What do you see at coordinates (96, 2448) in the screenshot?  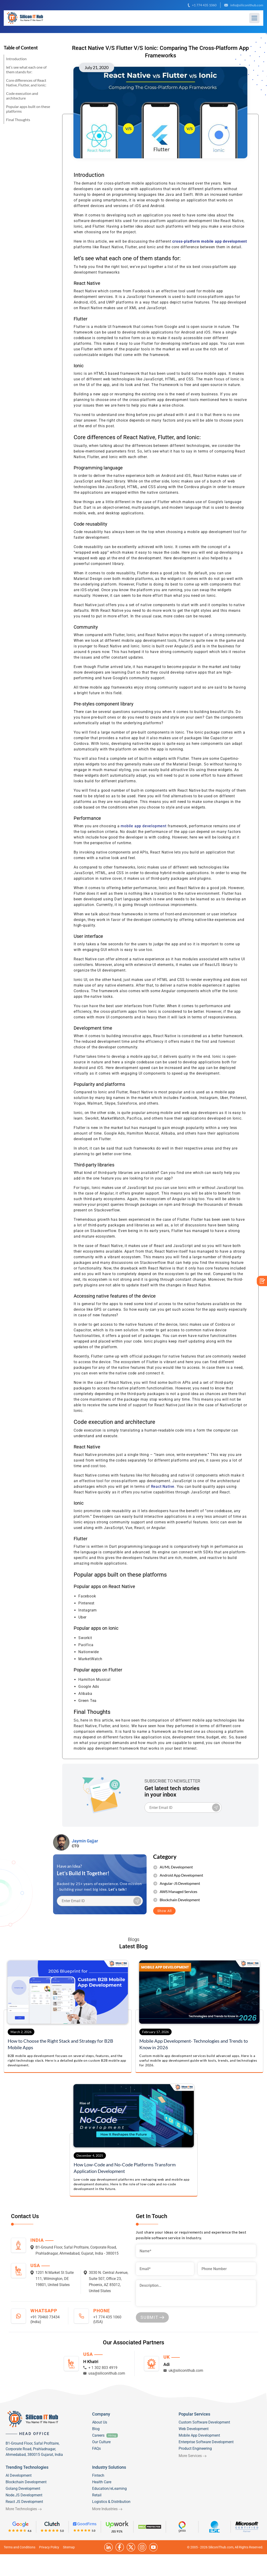 I see `FAQs` at bounding box center [96, 2448].